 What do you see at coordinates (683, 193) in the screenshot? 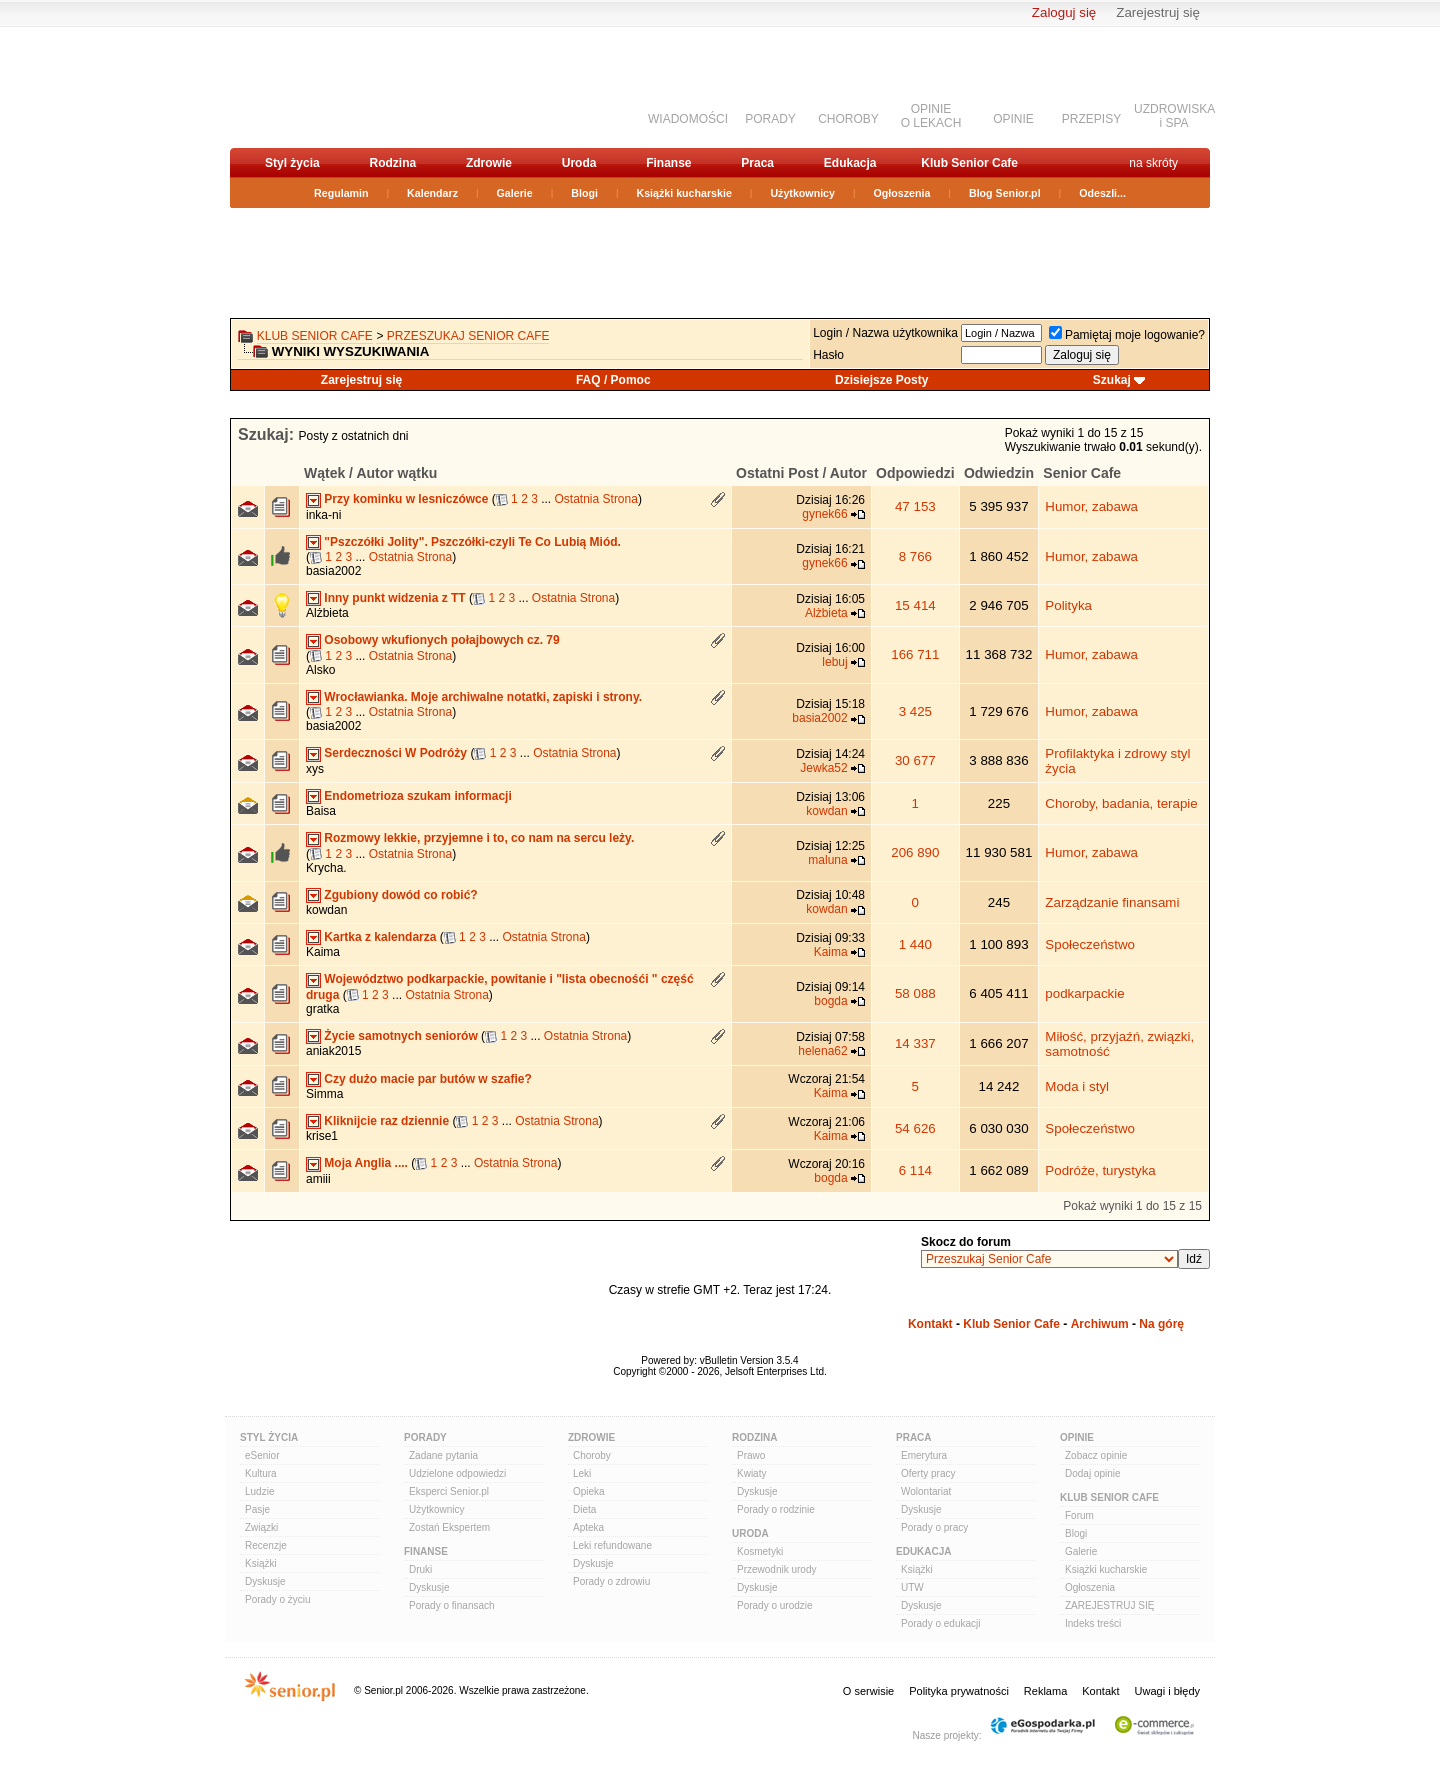
I see `Książki kucharskie` at bounding box center [683, 193].